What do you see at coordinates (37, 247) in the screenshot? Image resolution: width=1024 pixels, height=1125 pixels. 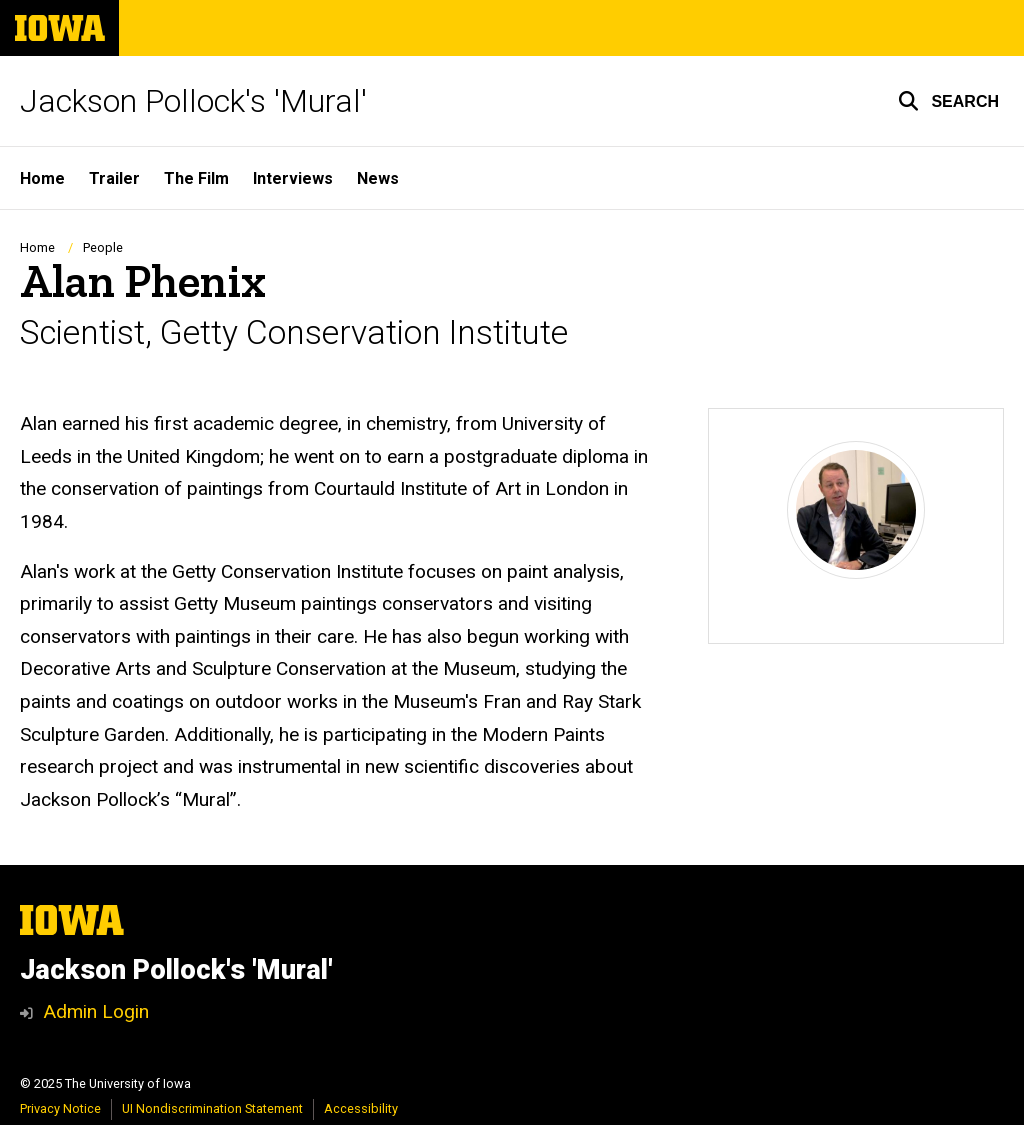 I see `Home` at bounding box center [37, 247].